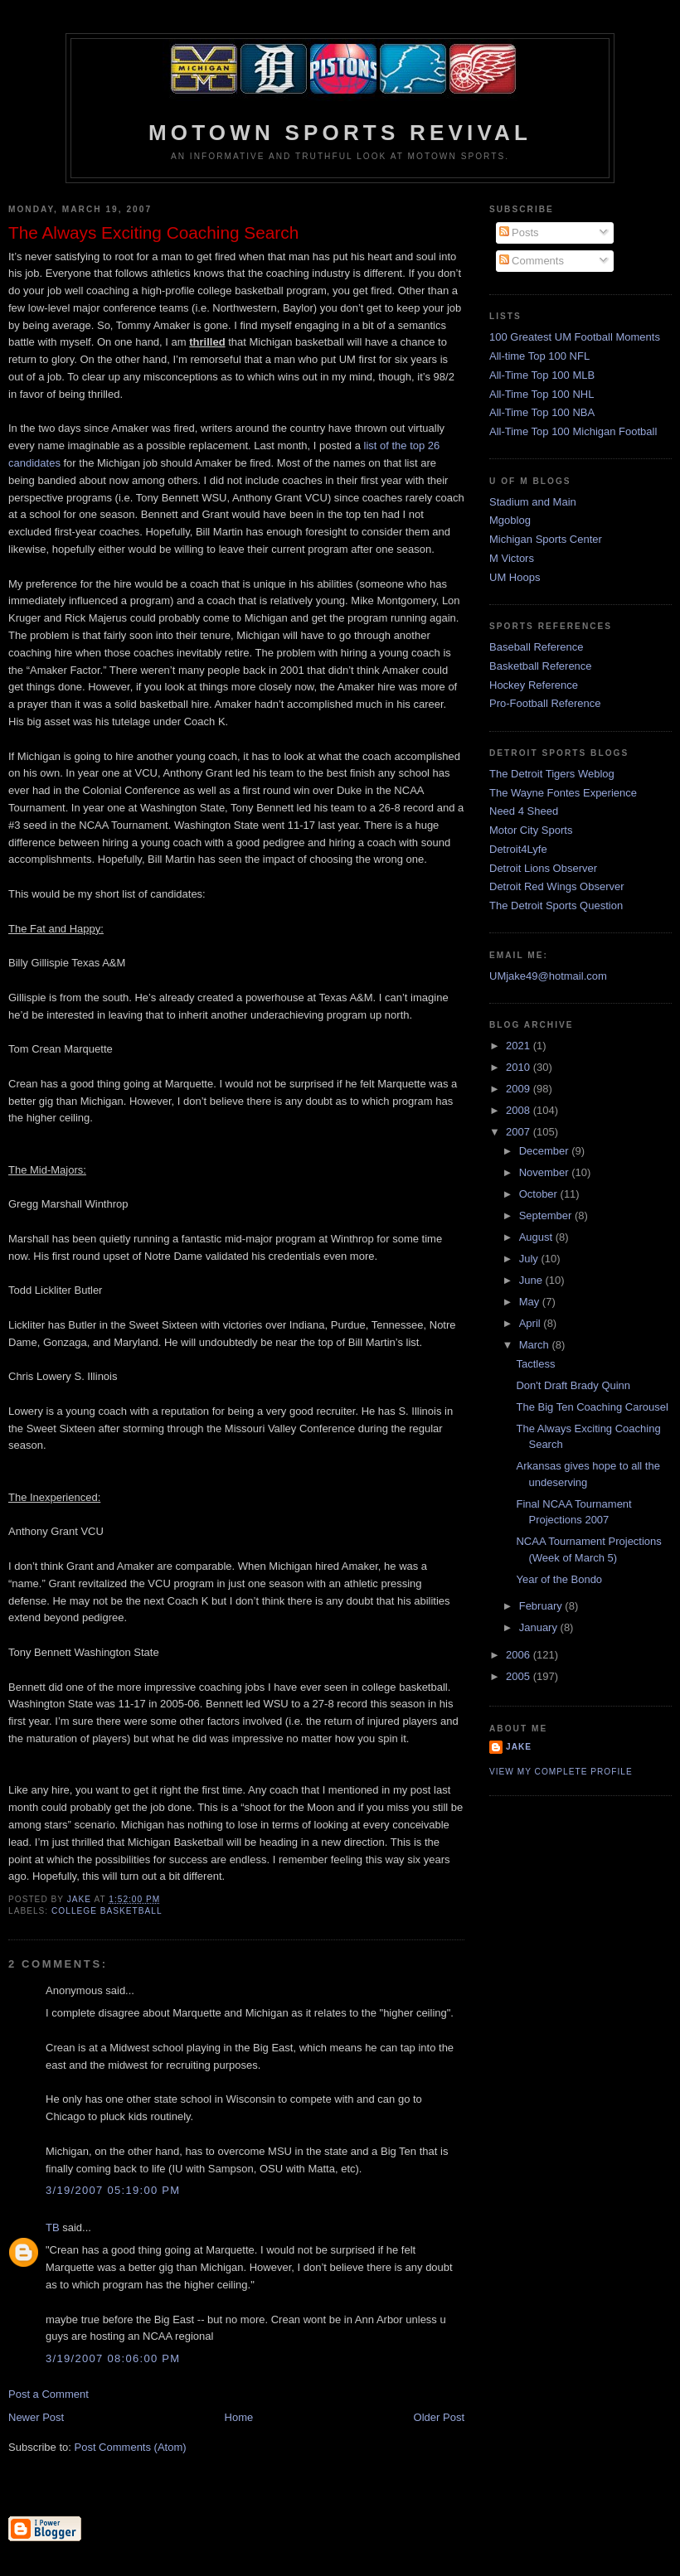  Describe the element at coordinates (519, 1110) in the screenshot. I see `2008` at that location.